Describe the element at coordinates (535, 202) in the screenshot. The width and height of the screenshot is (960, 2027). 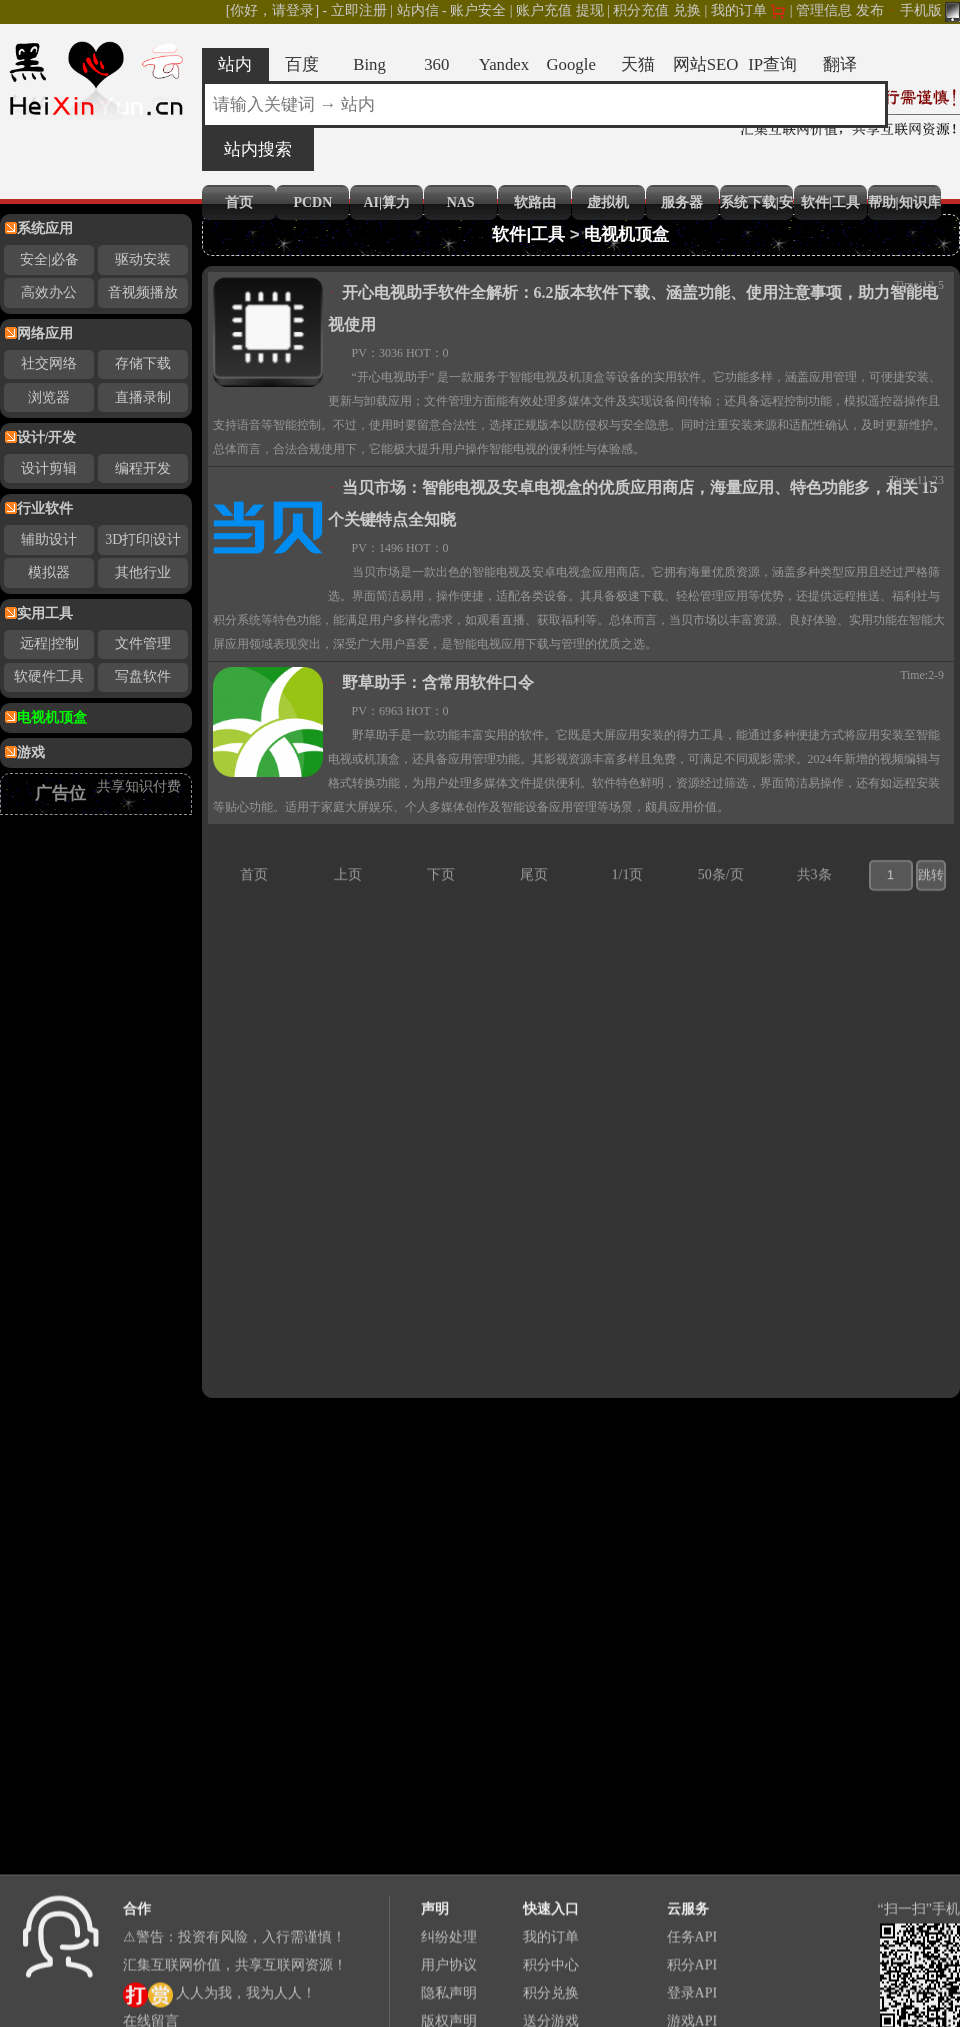
I see `软路由` at that location.